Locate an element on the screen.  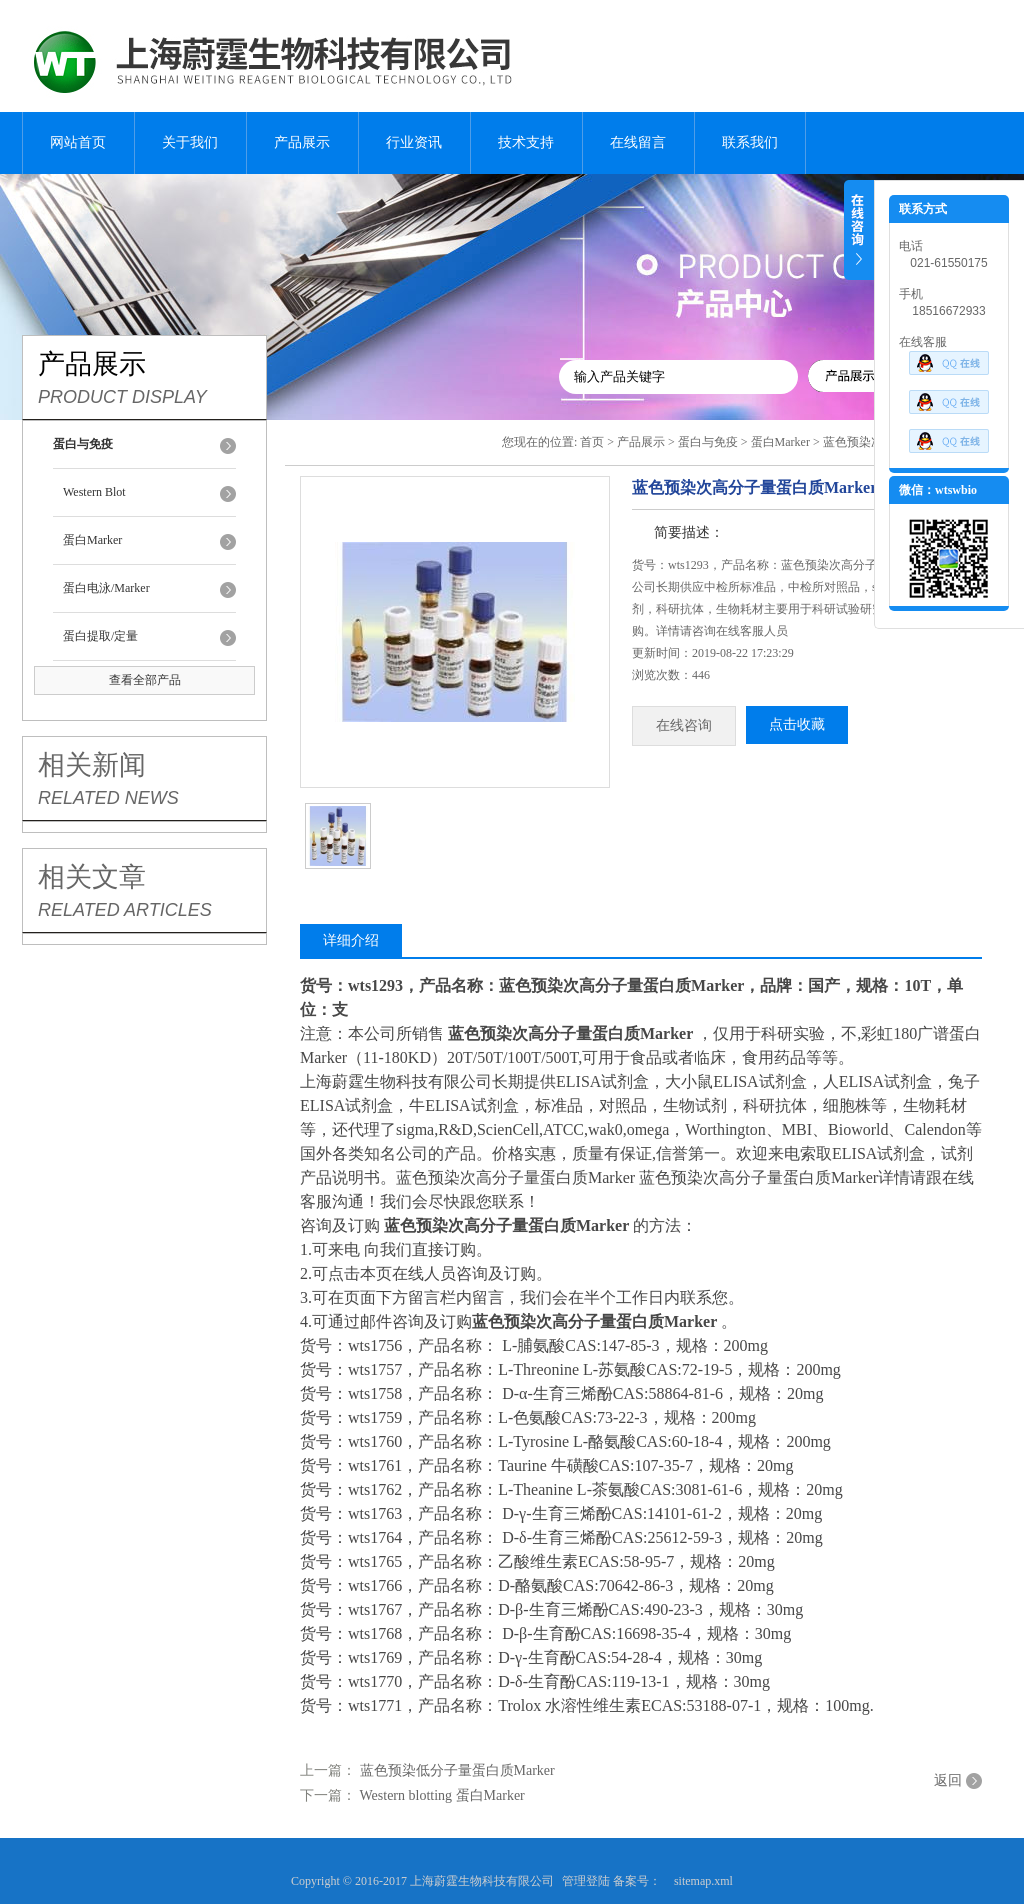
蛋白电泳/Marker is located at coordinates (106, 588).